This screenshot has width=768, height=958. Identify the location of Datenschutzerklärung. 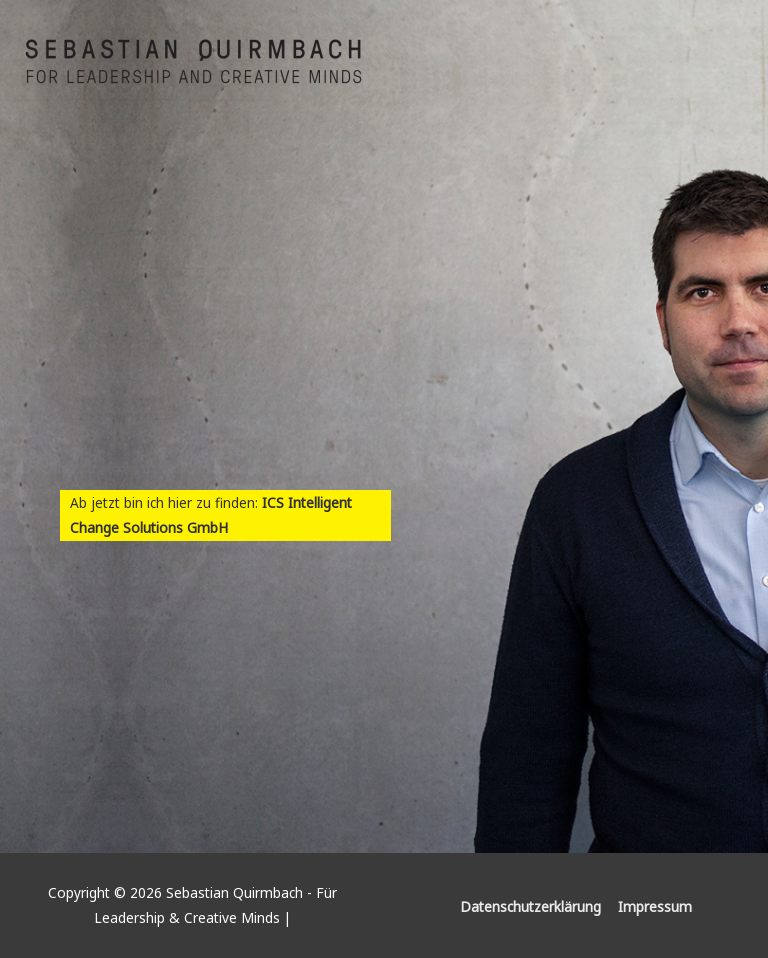
(530, 906).